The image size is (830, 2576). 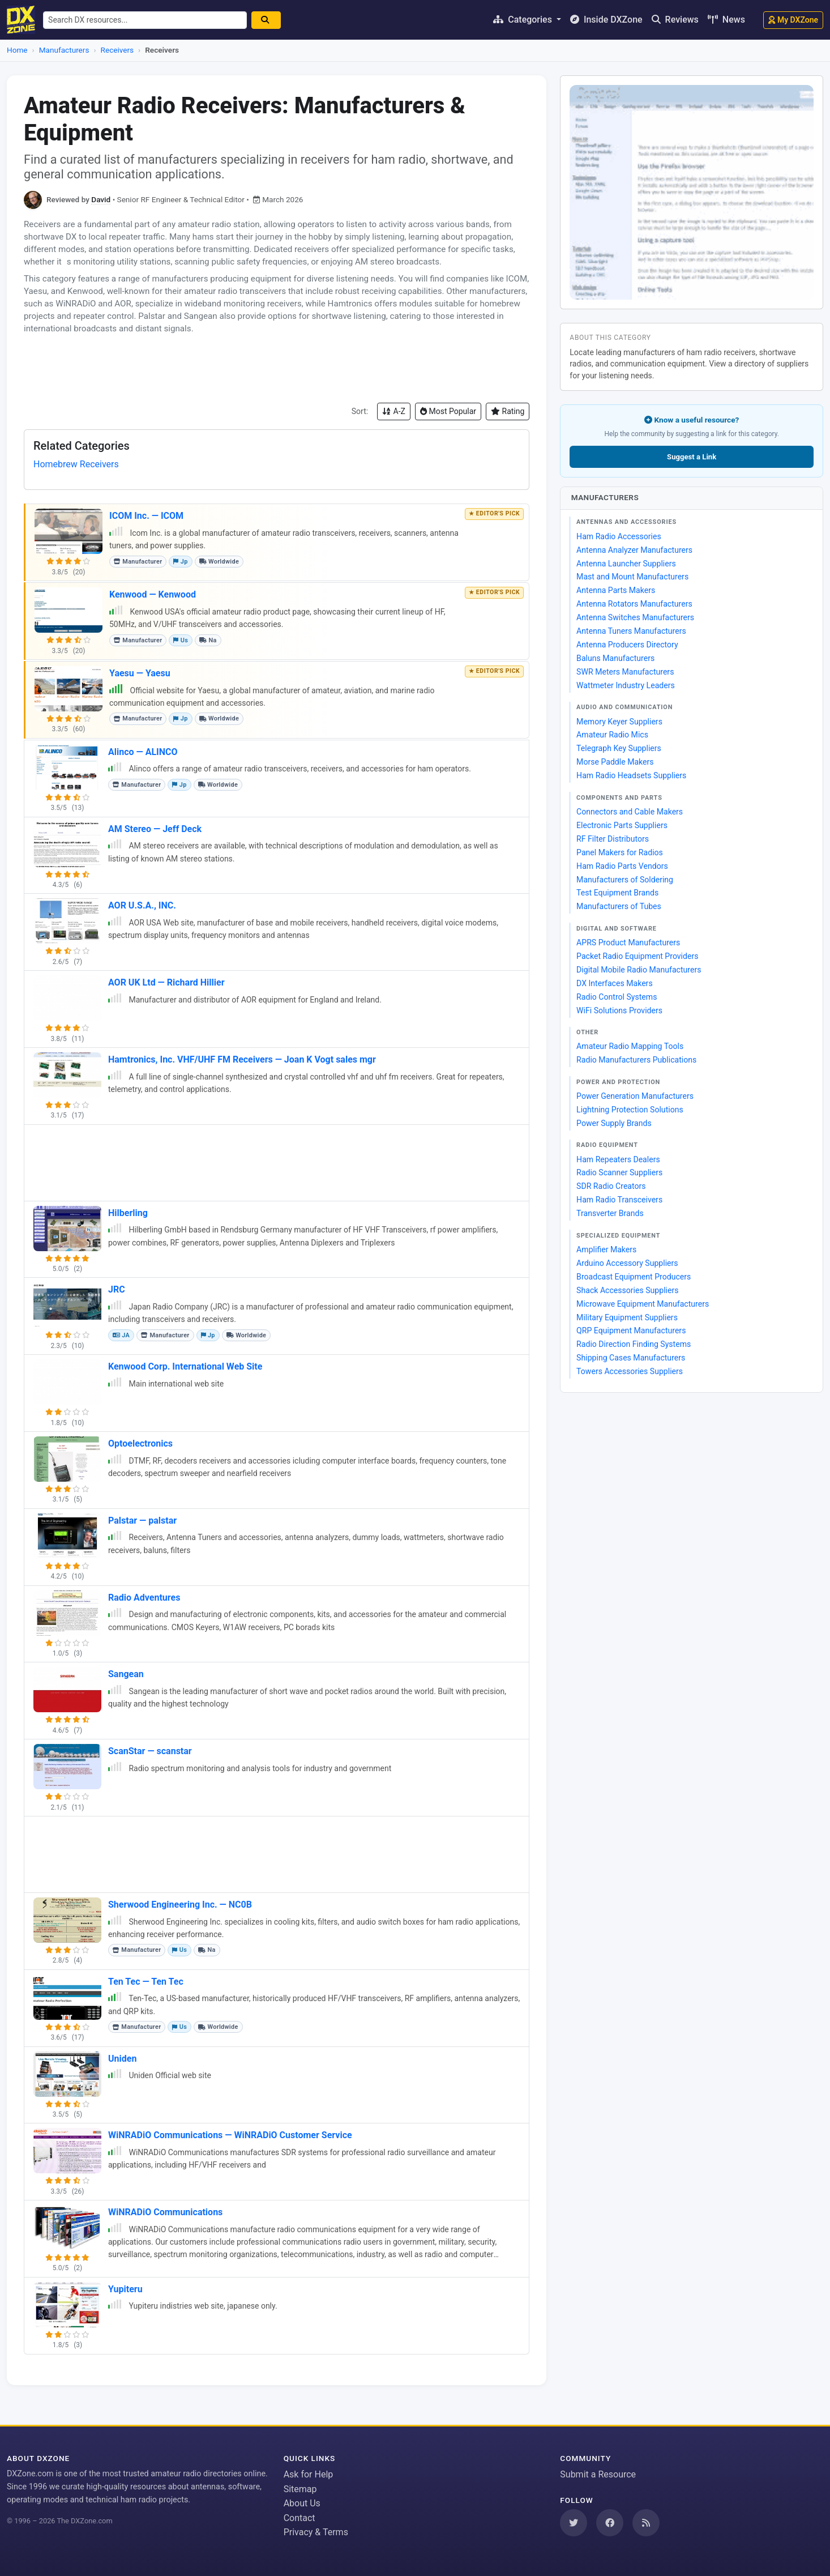 I want to click on Radio Direction Finding Systems, so click(x=633, y=1344).